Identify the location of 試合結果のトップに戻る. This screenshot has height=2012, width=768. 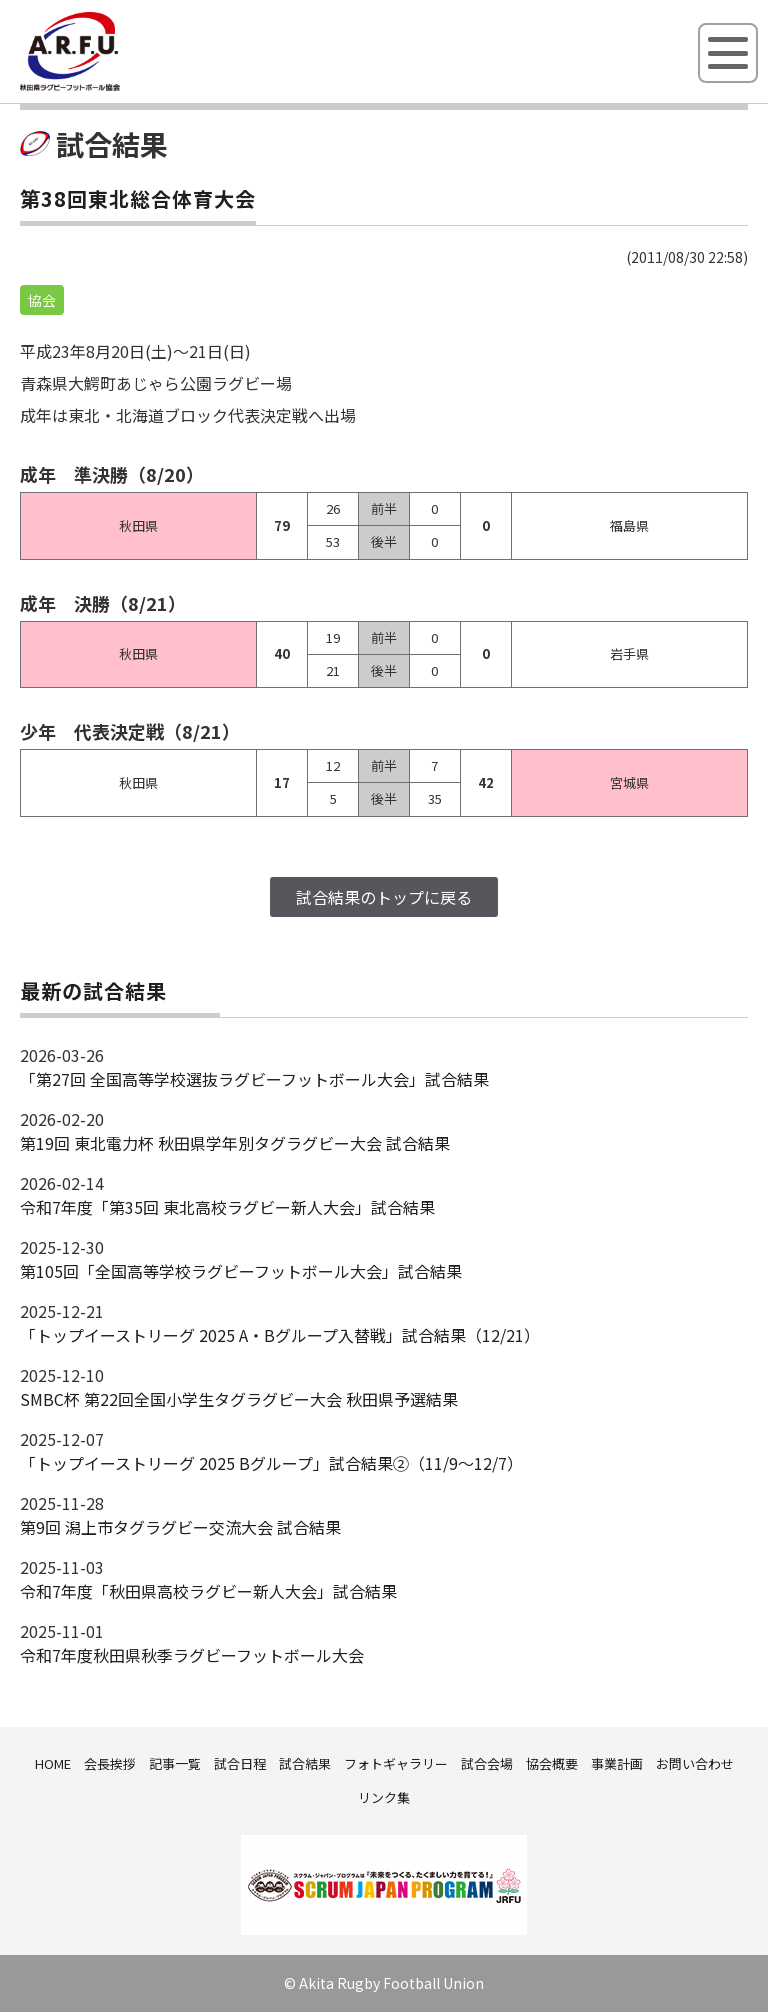
(384, 897).